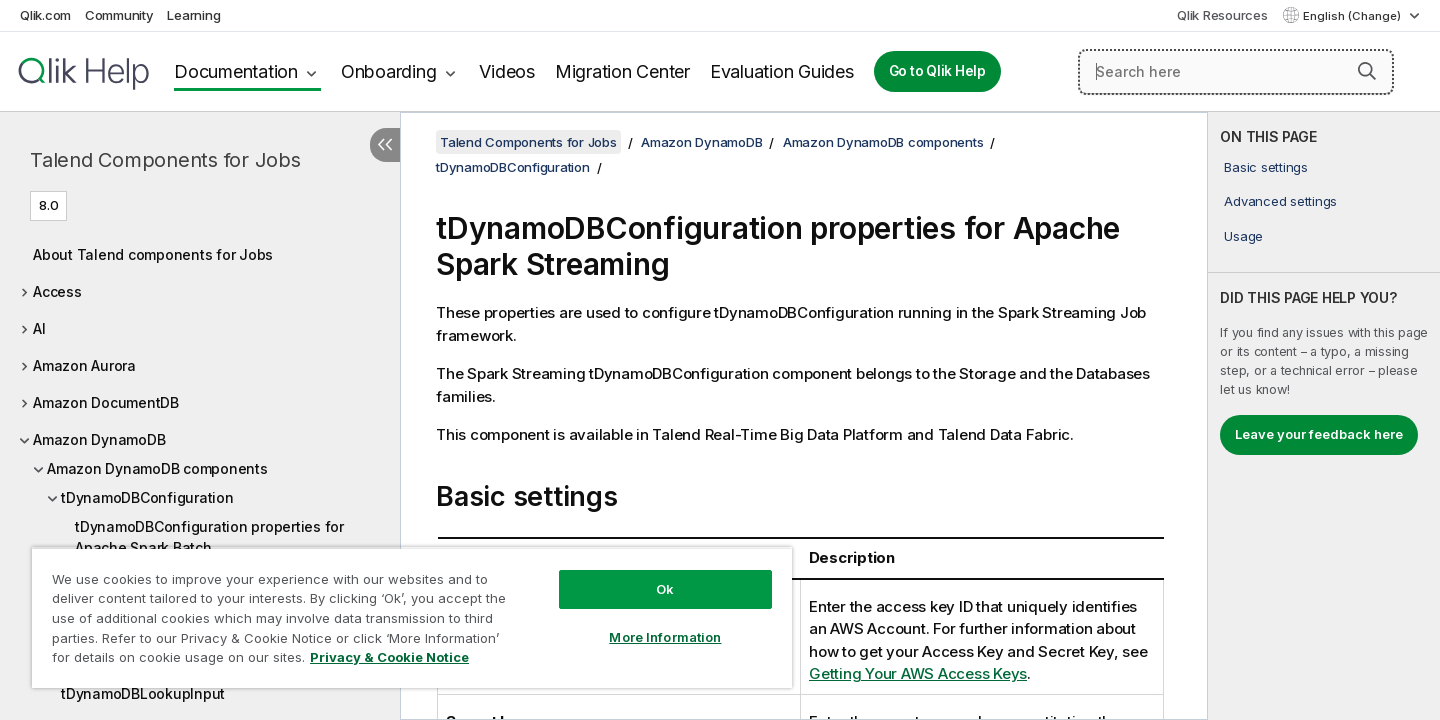  I want to click on Documentation, so click(236, 71).